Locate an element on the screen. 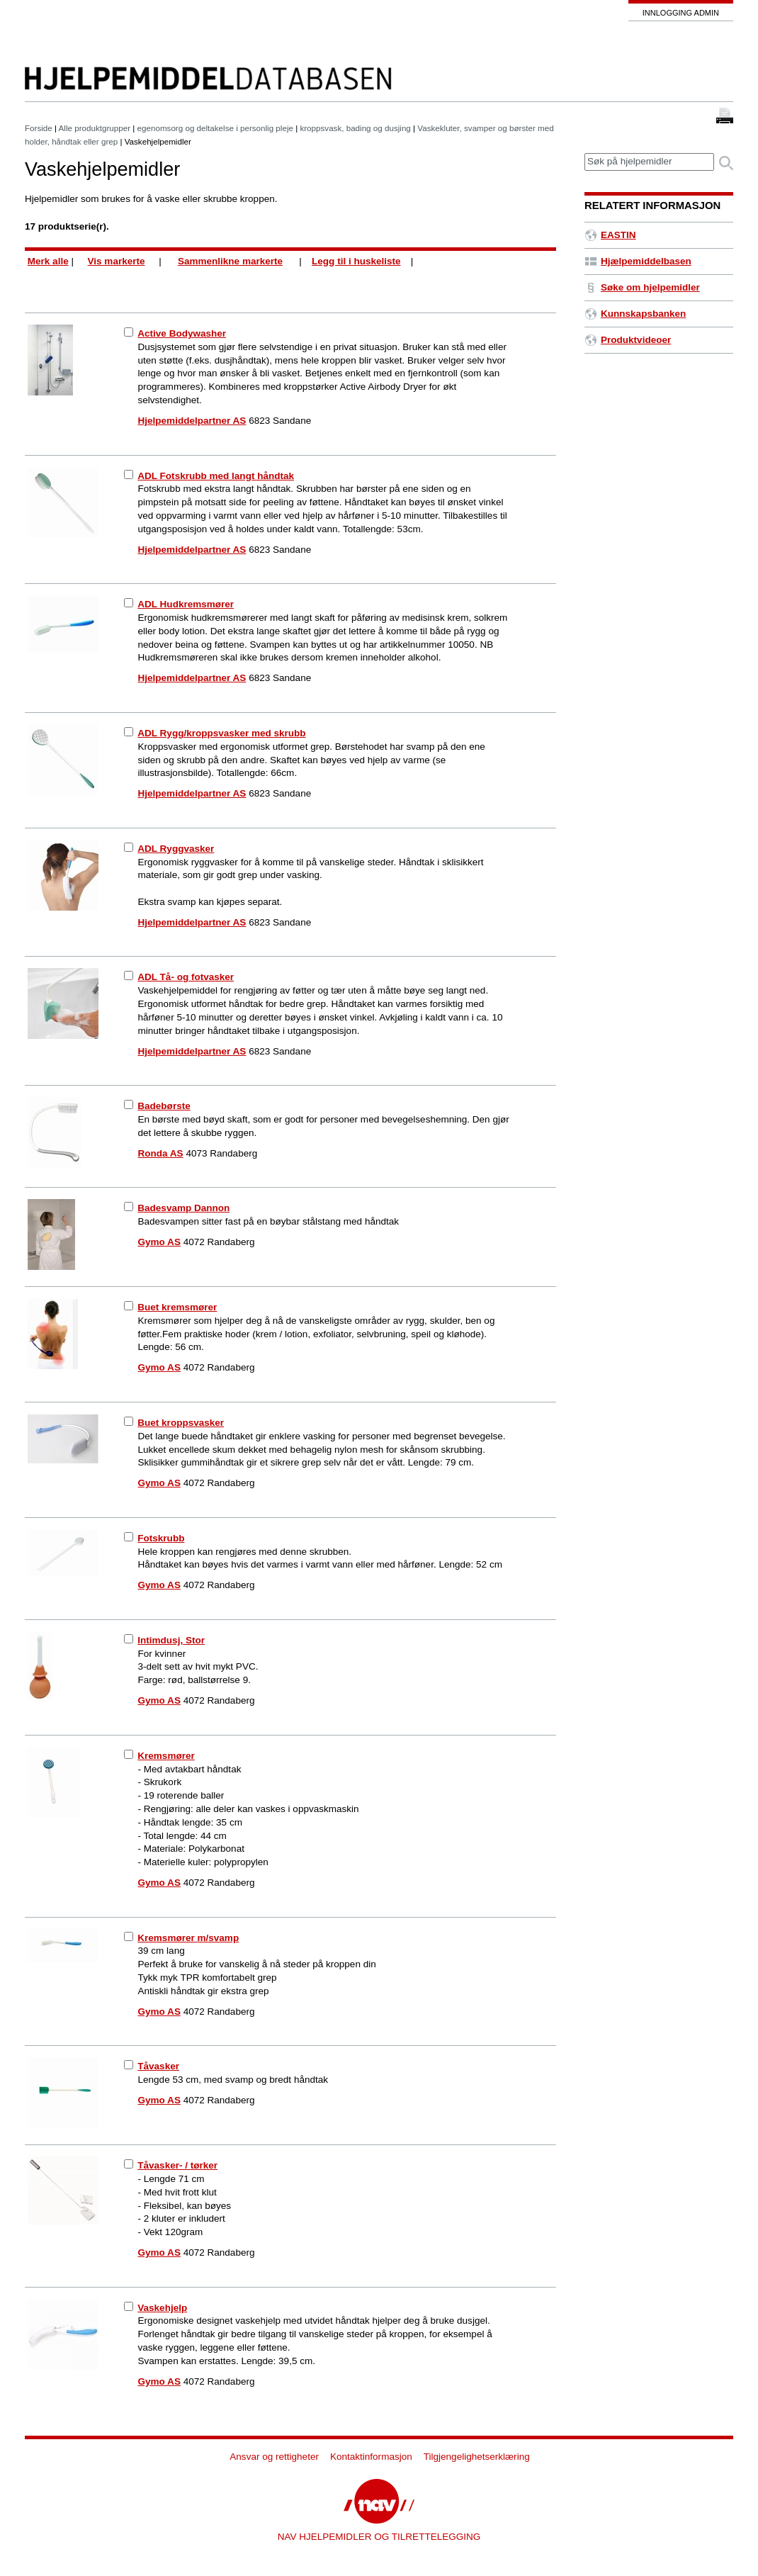 This screenshot has width=758, height=2576. EASTIN is located at coordinates (610, 235).